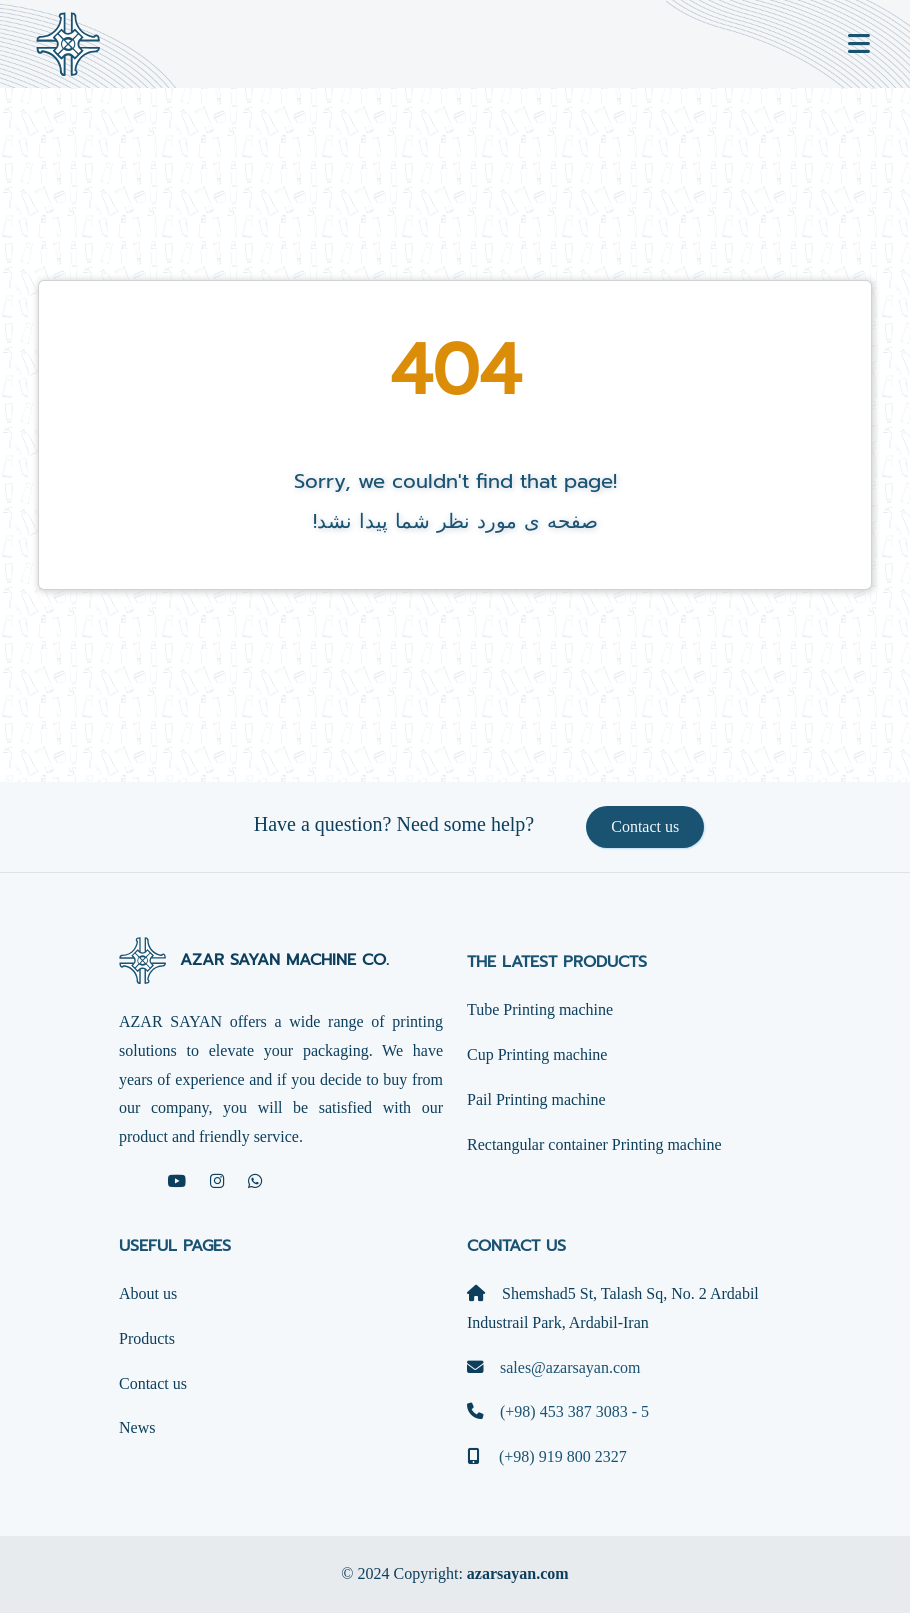  What do you see at coordinates (553, 1367) in the screenshot?
I see `sales@azarsayan.com` at bounding box center [553, 1367].